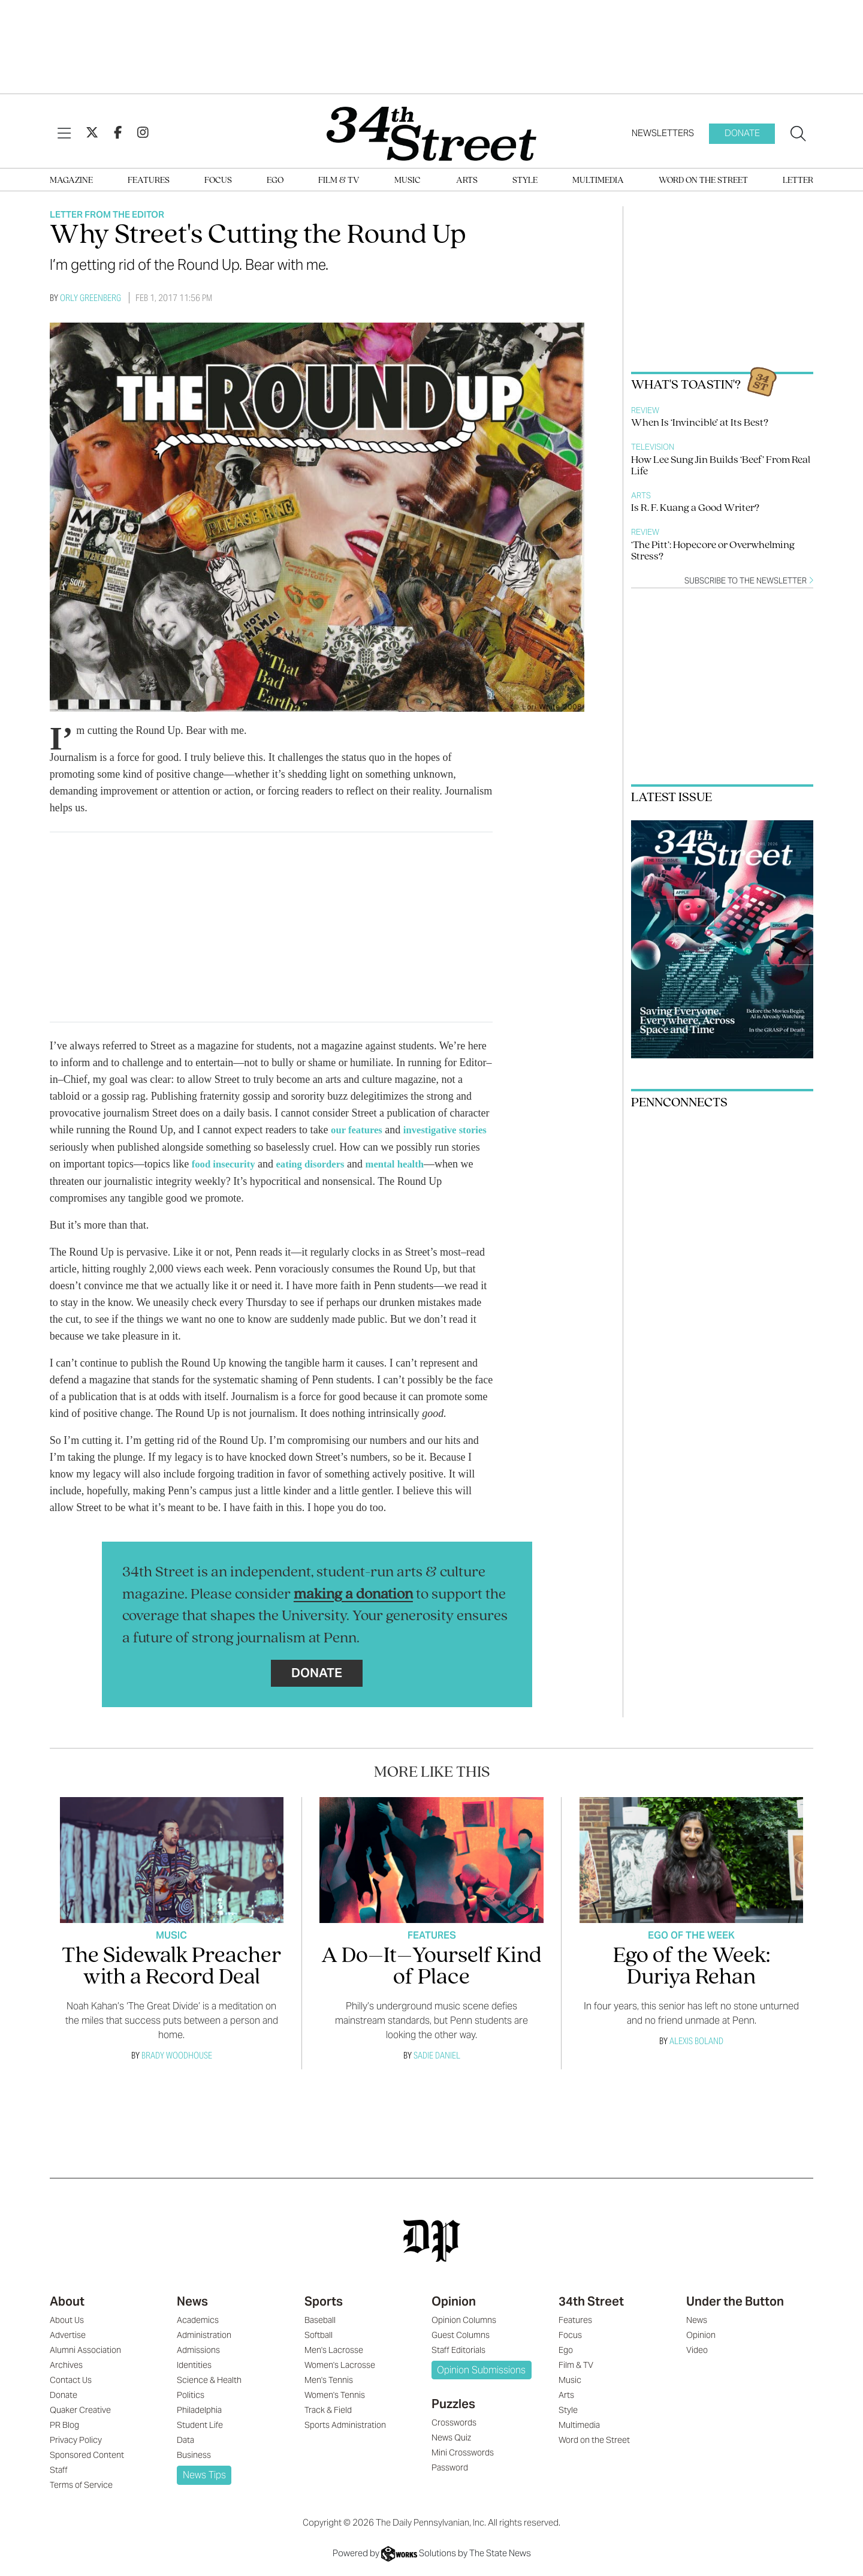 The height and width of the screenshot is (2576, 863). What do you see at coordinates (80, 2408) in the screenshot?
I see `Quaker Creative` at bounding box center [80, 2408].